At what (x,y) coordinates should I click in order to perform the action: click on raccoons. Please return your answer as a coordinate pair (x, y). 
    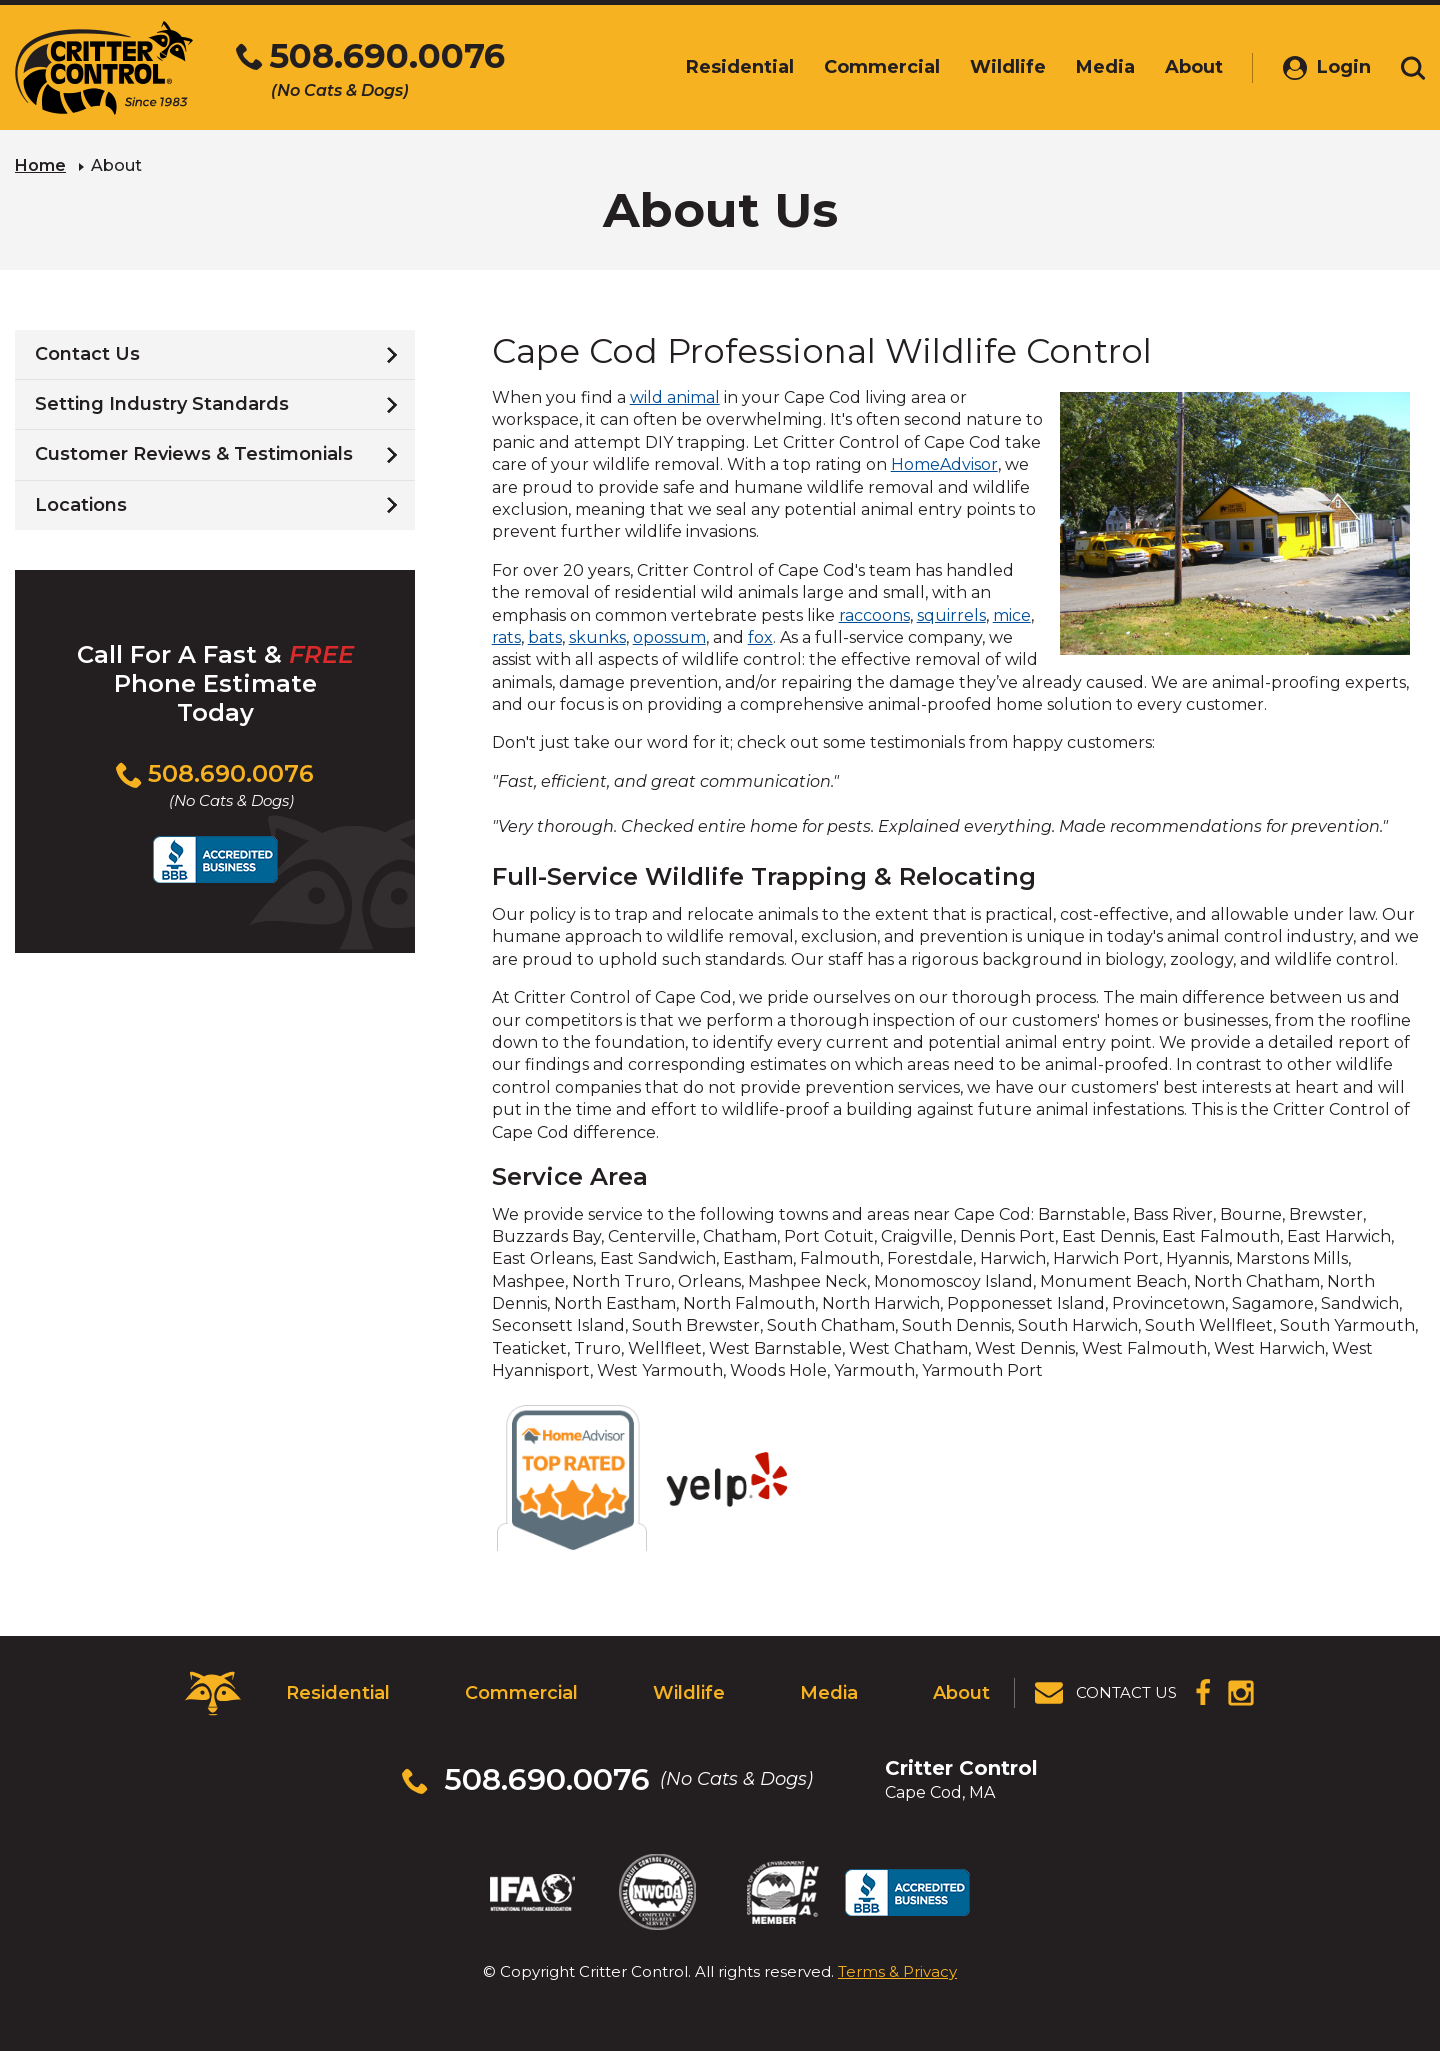
    Looking at the image, I should click on (874, 615).